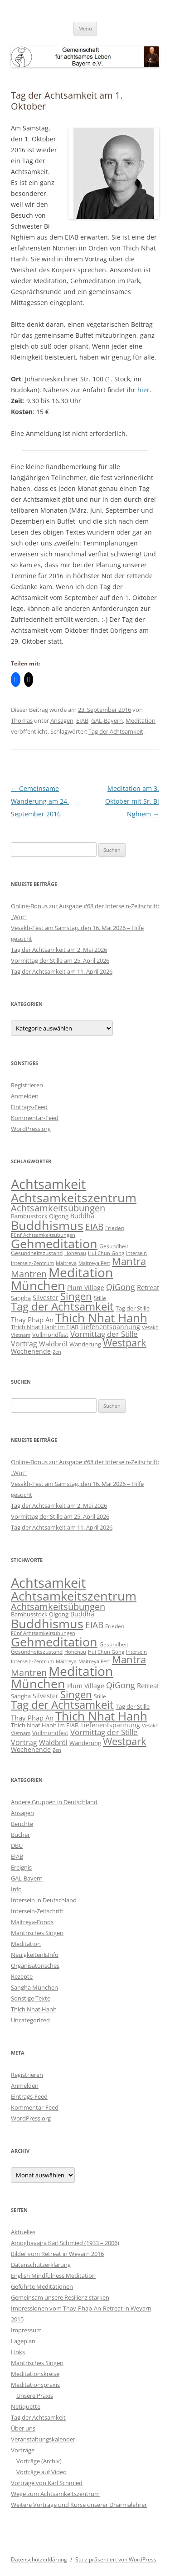 The image size is (170, 2576). What do you see at coordinates (57, 2254) in the screenshot?
I see `Bilder vom Retreat in Weyarn 2016` at bounding box center [57, 2254].